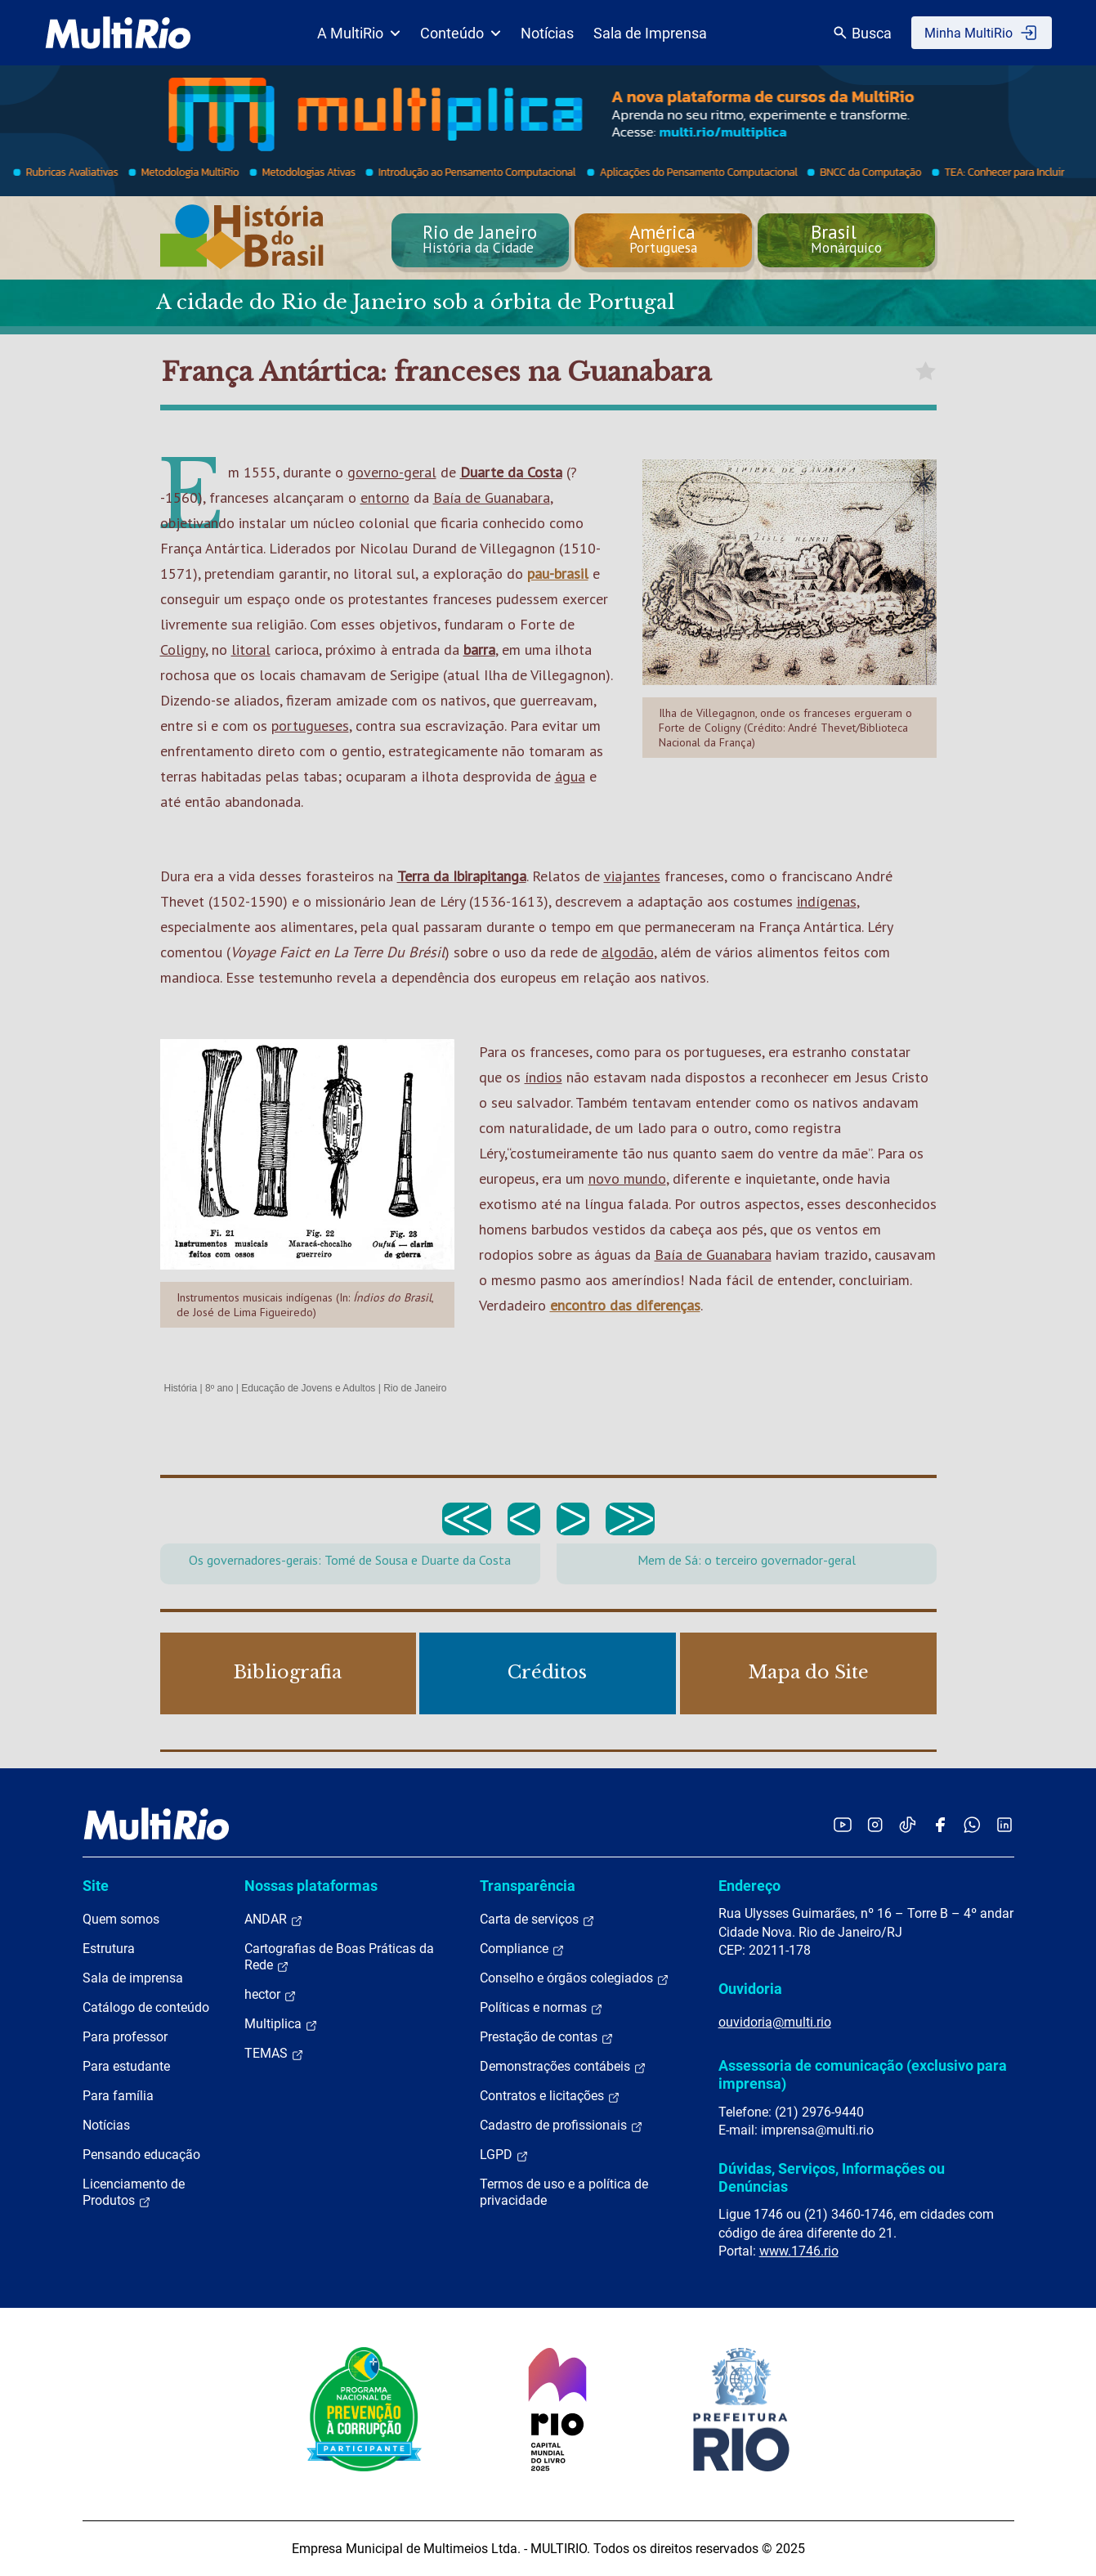 This screenshot has height=2576, width=1096. Describe the element at coordinates (799, 2251) in the screenshot. I see `www.1746.rio` at that location.